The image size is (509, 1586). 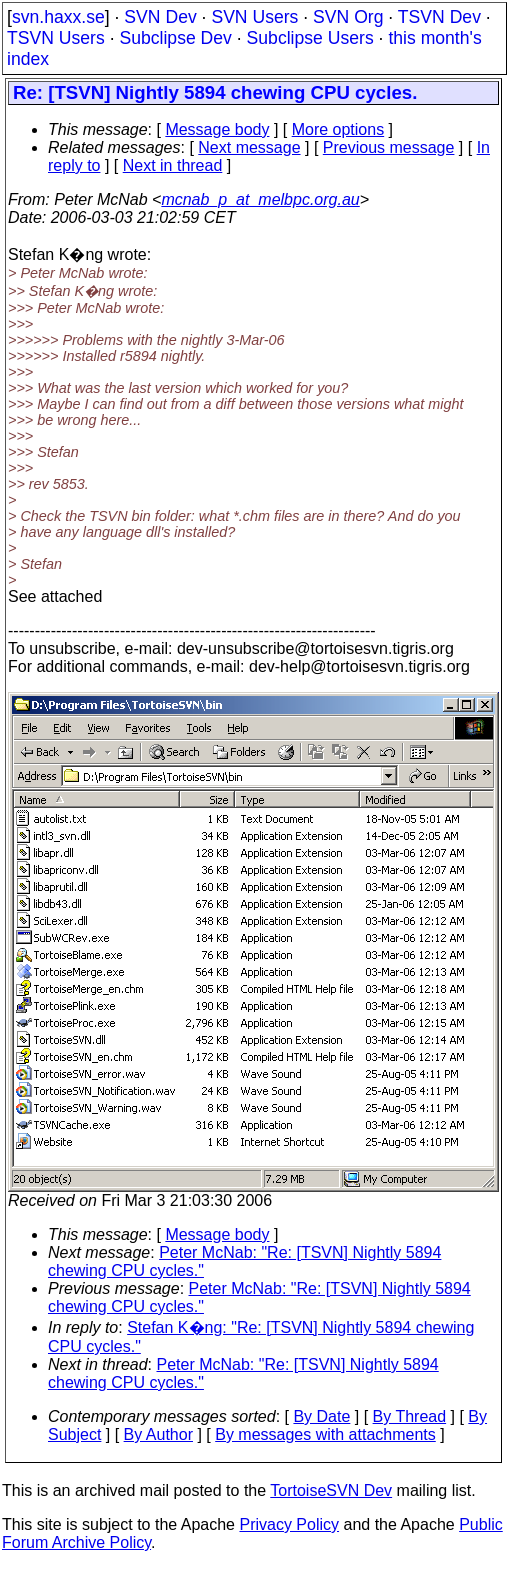 I want to click on SVN Dev, so click(x=160, y=17).